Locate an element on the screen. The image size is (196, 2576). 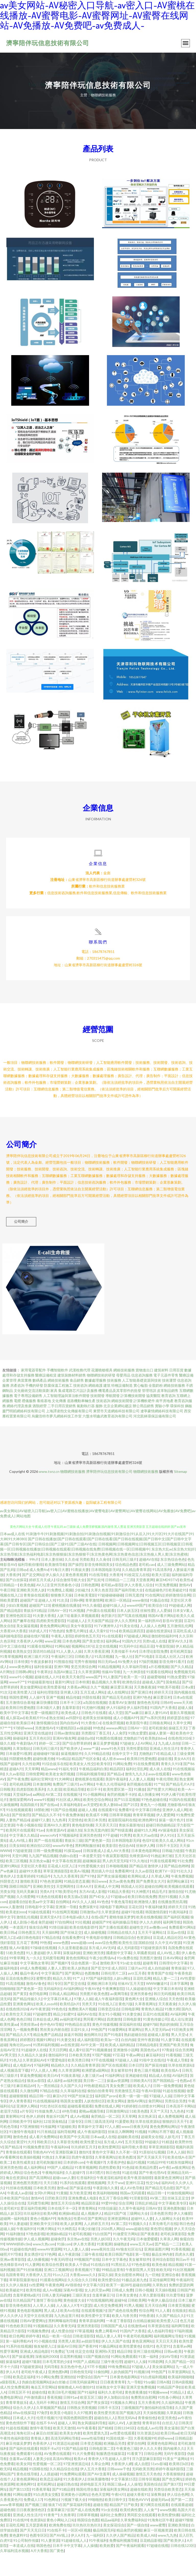
不卡十六區 is located at coordinates (9, 2389).